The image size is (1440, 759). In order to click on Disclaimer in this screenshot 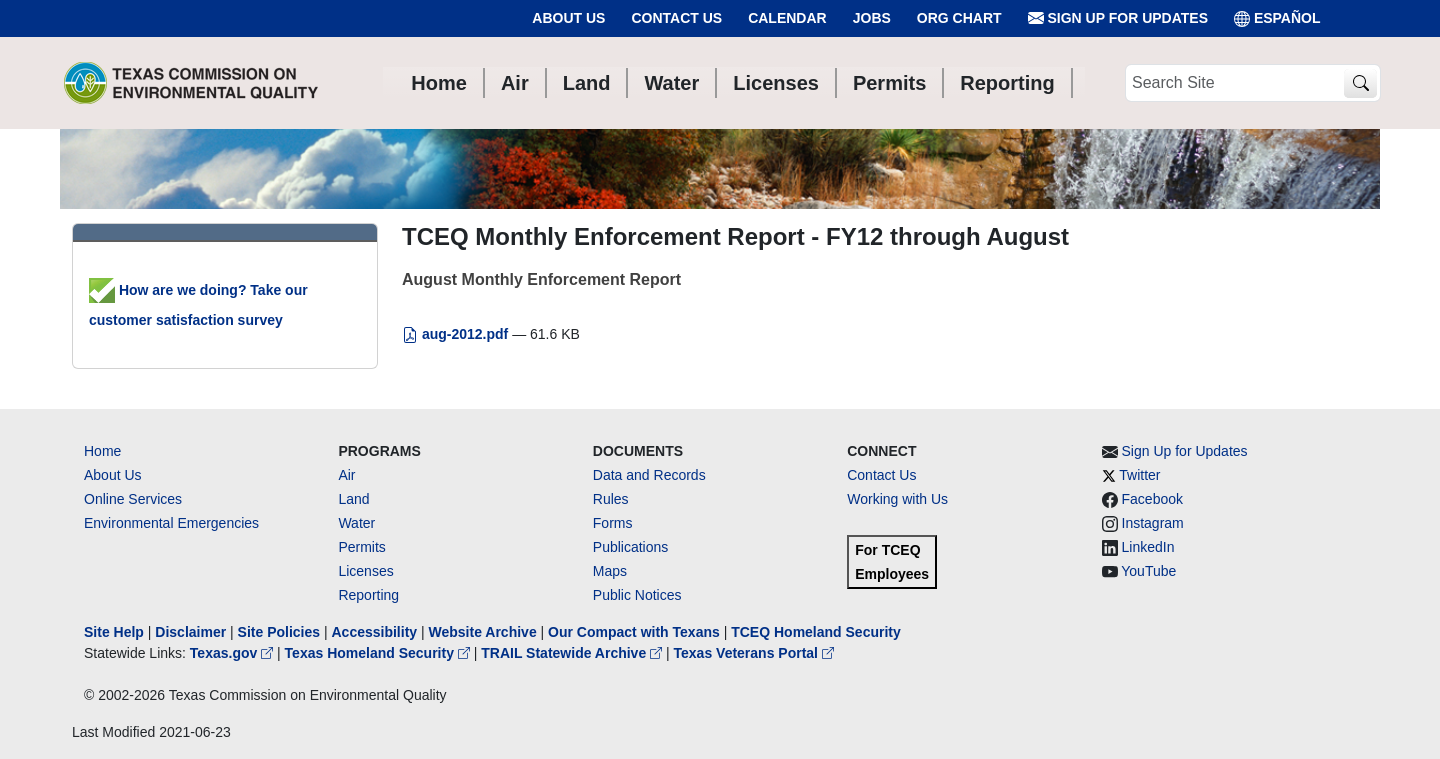, I will do `click(190, 632)`.